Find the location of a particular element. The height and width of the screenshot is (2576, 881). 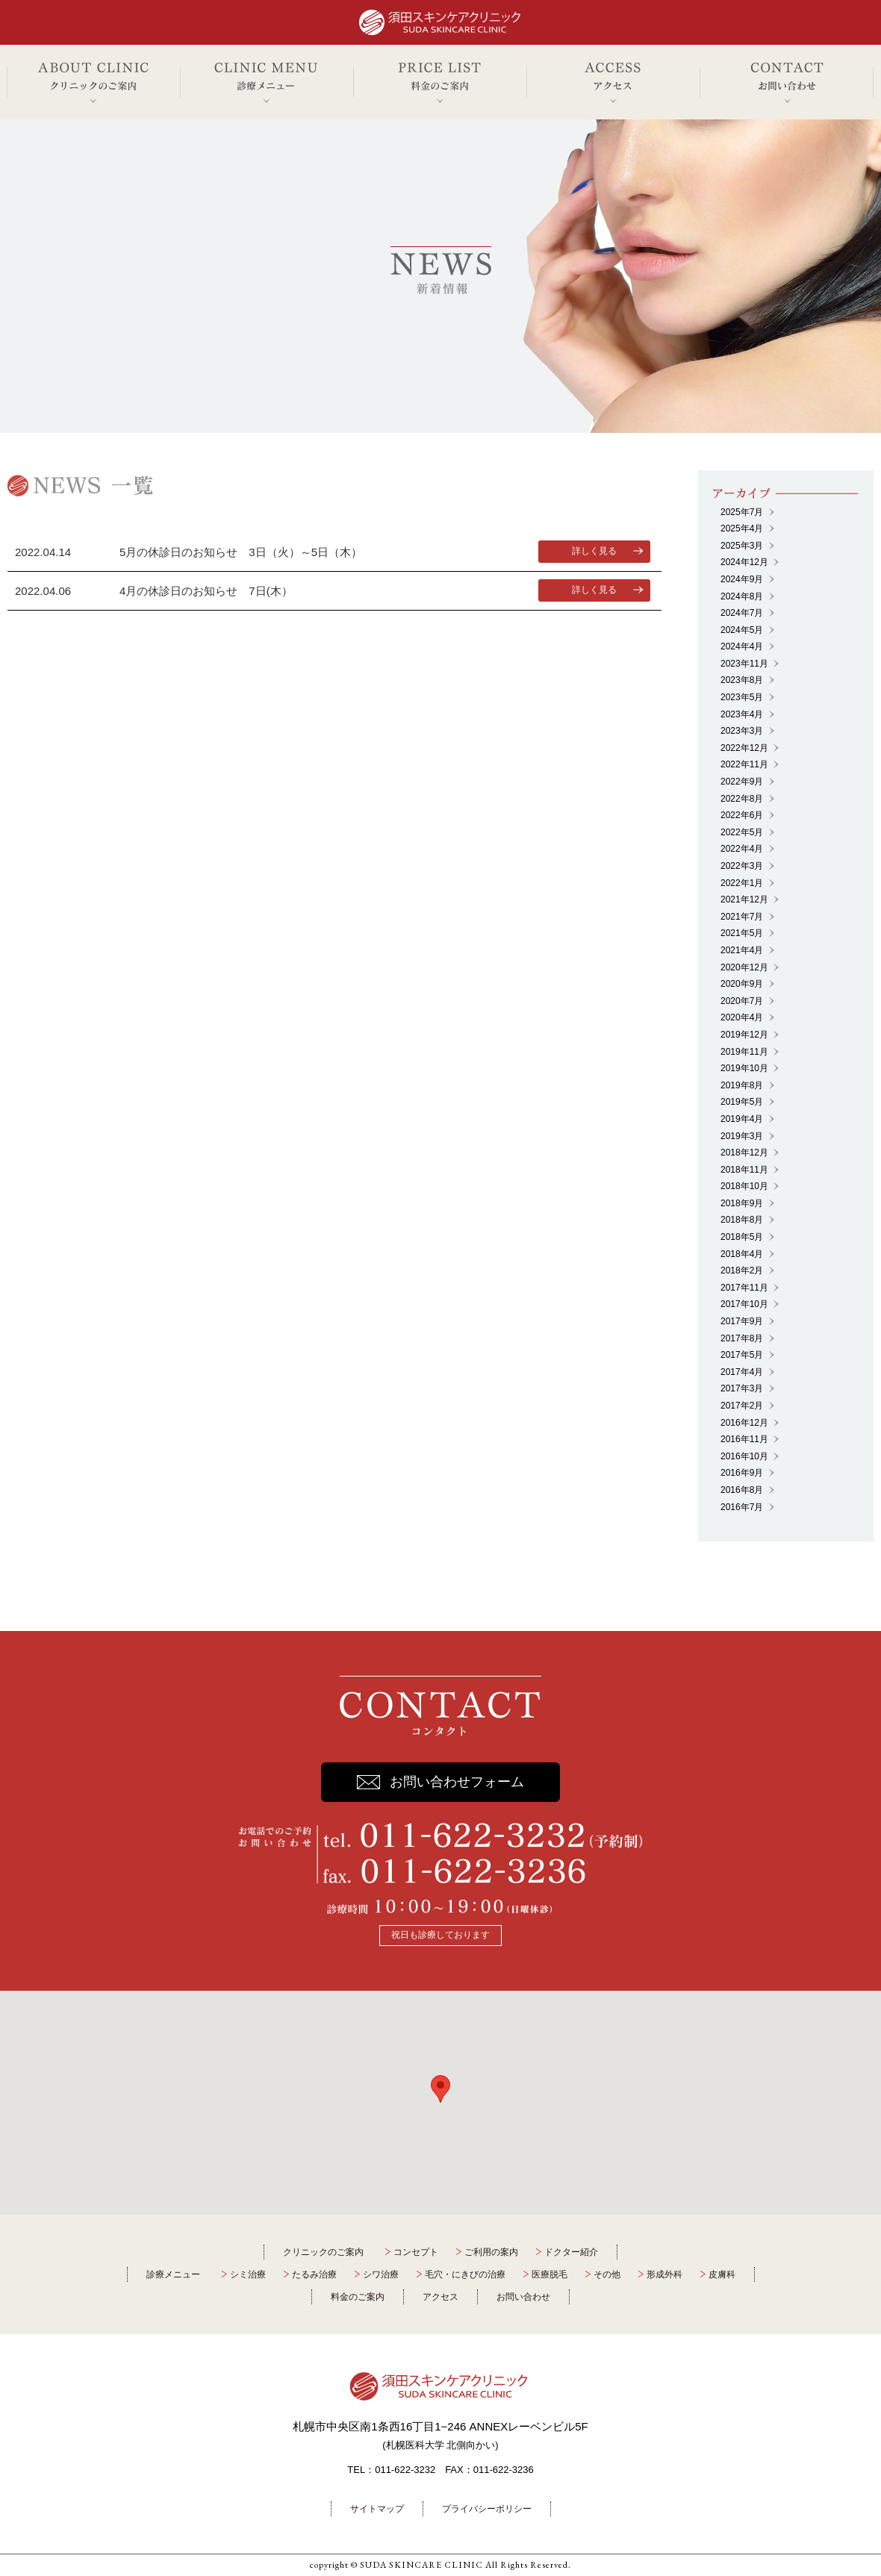

2019年10月 is located at coordinates (744, 1068).